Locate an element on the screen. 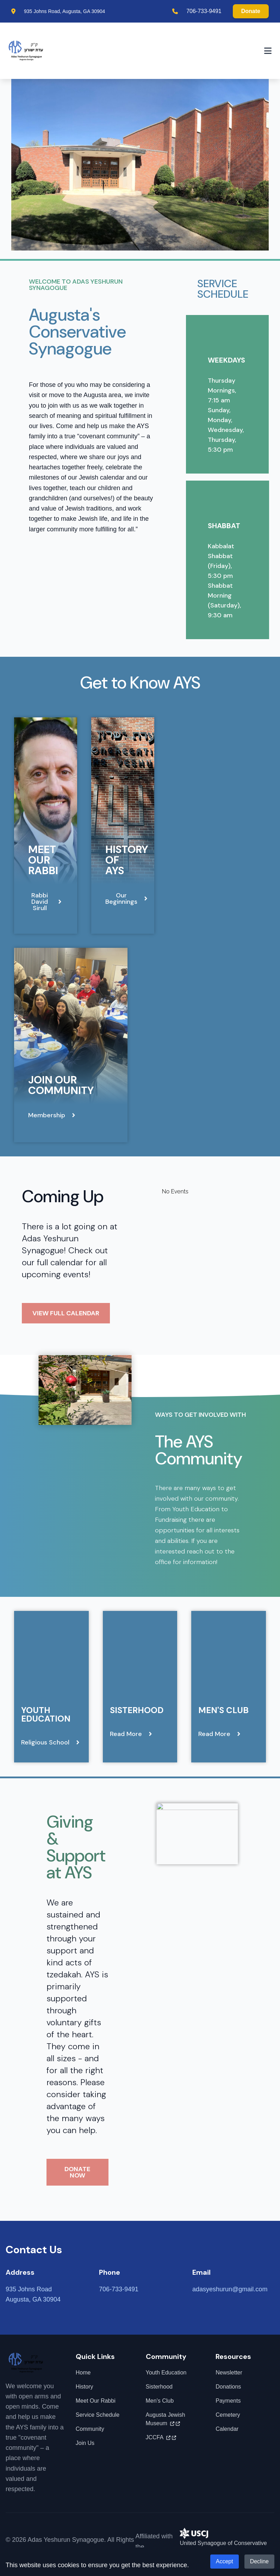  Calendar is located at coordinates (227, 2429).